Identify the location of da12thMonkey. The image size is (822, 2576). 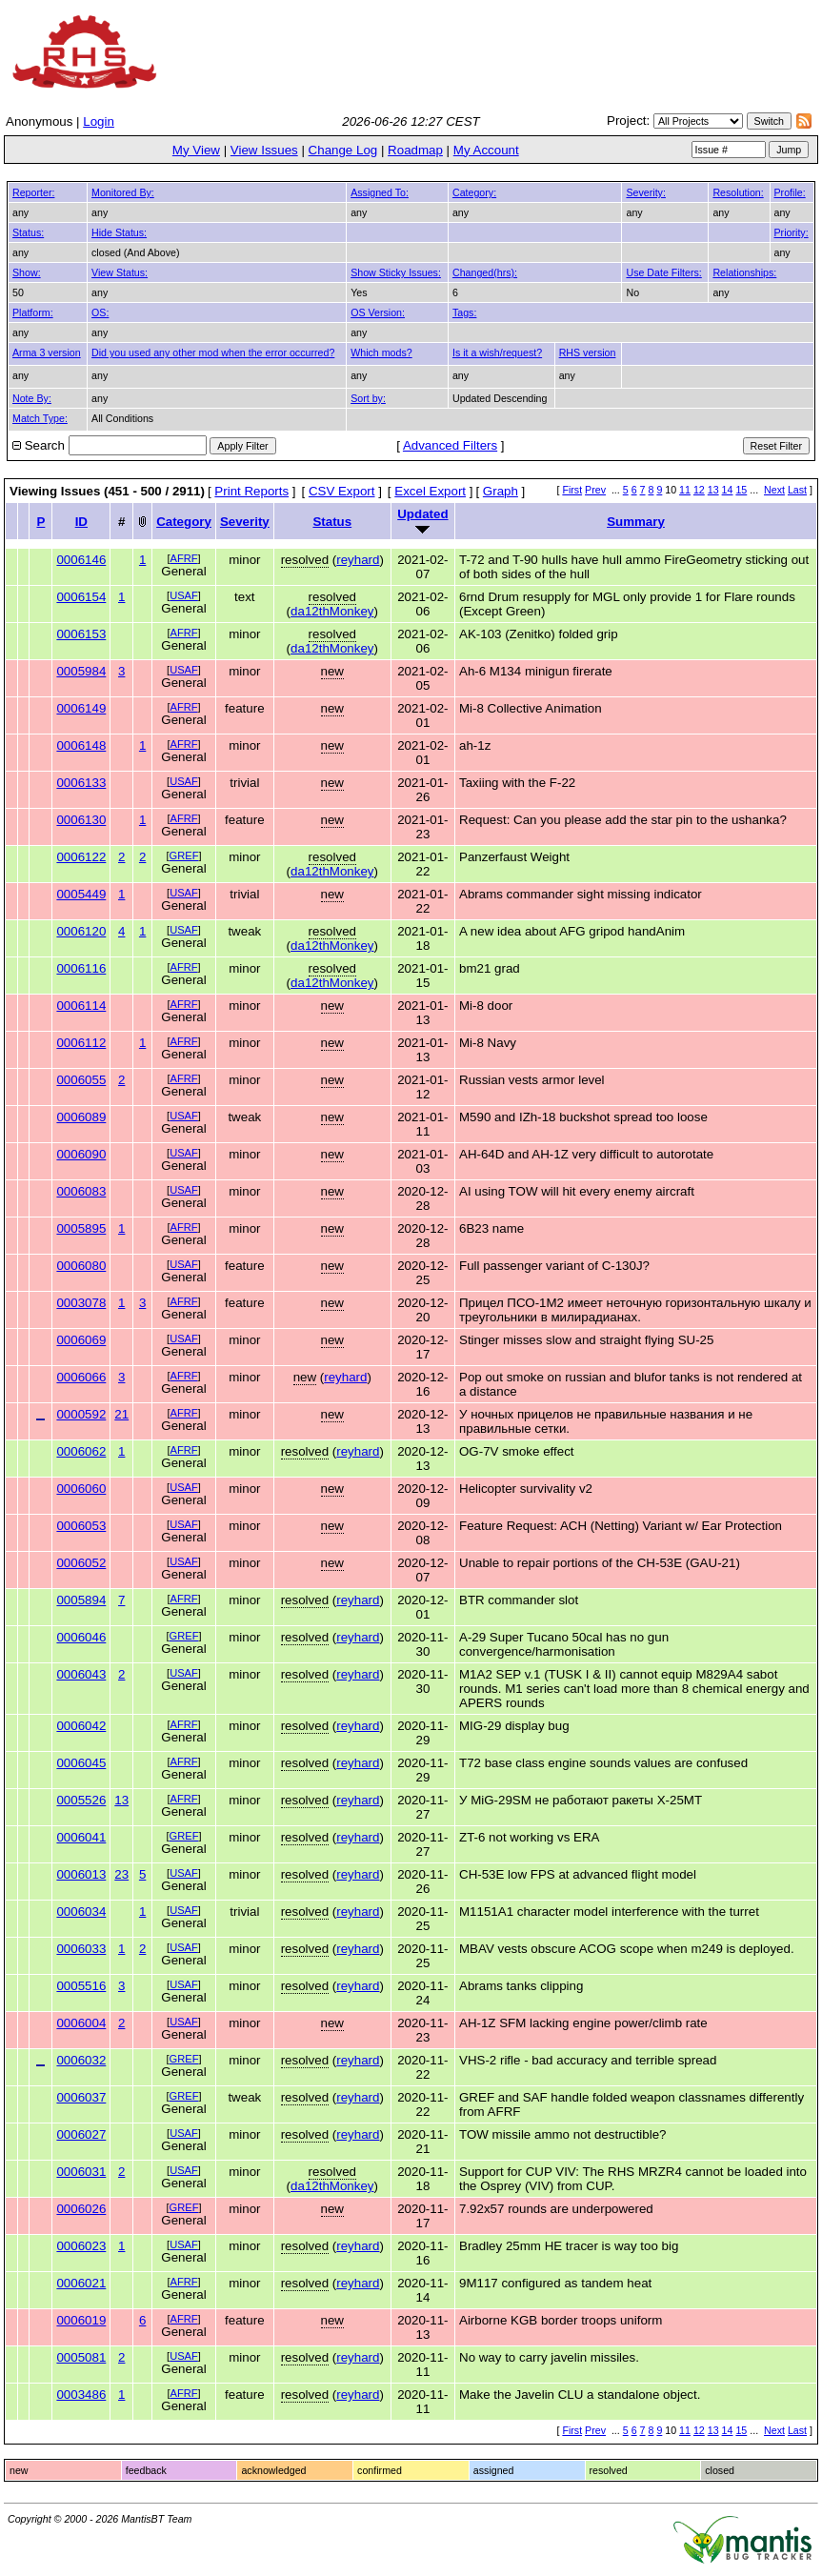
(332, 611).